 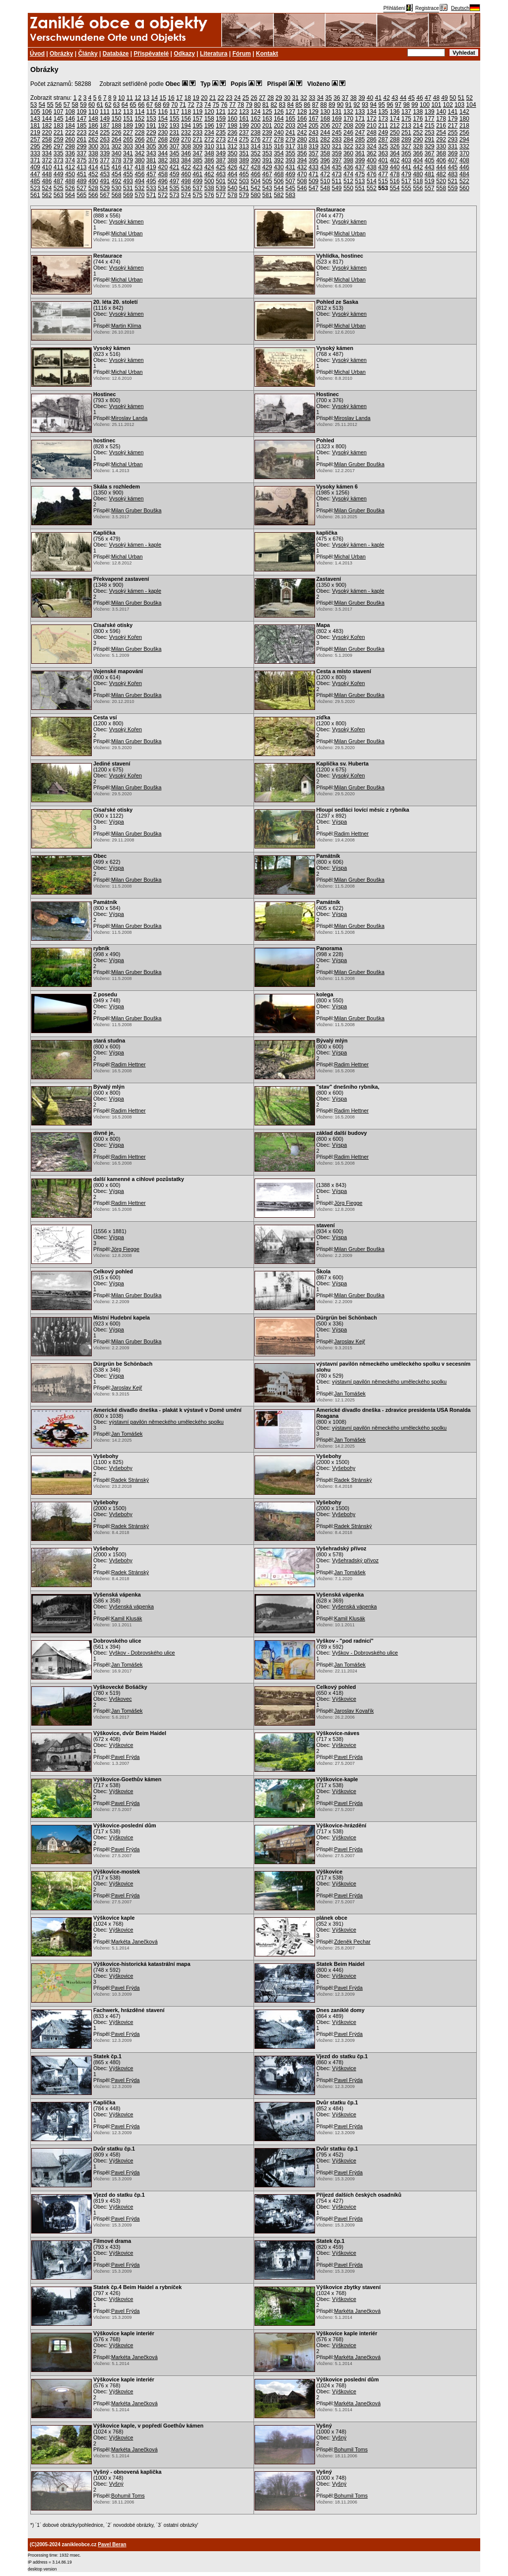 What do you see at coordinates (313, 174) in the screenshot?
I see `471` at bounding box center [313, 174].